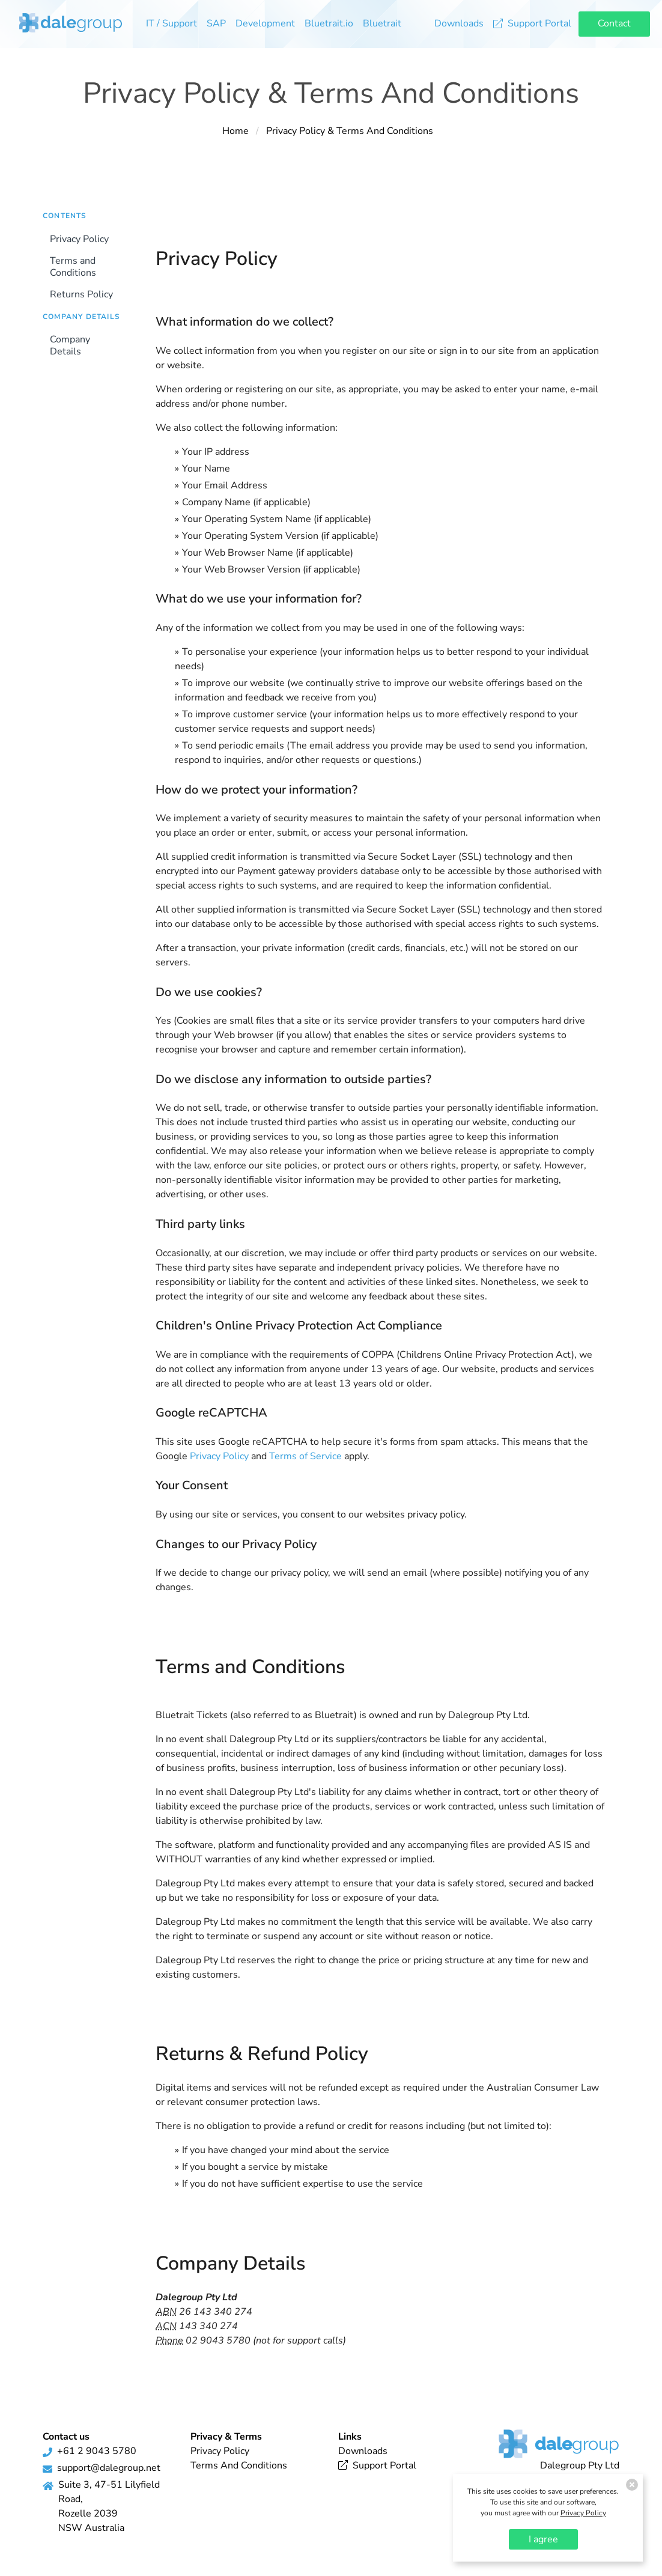 This screenshot has height=2576, width=662. I want to click on Support Portal, so click(532, 23).